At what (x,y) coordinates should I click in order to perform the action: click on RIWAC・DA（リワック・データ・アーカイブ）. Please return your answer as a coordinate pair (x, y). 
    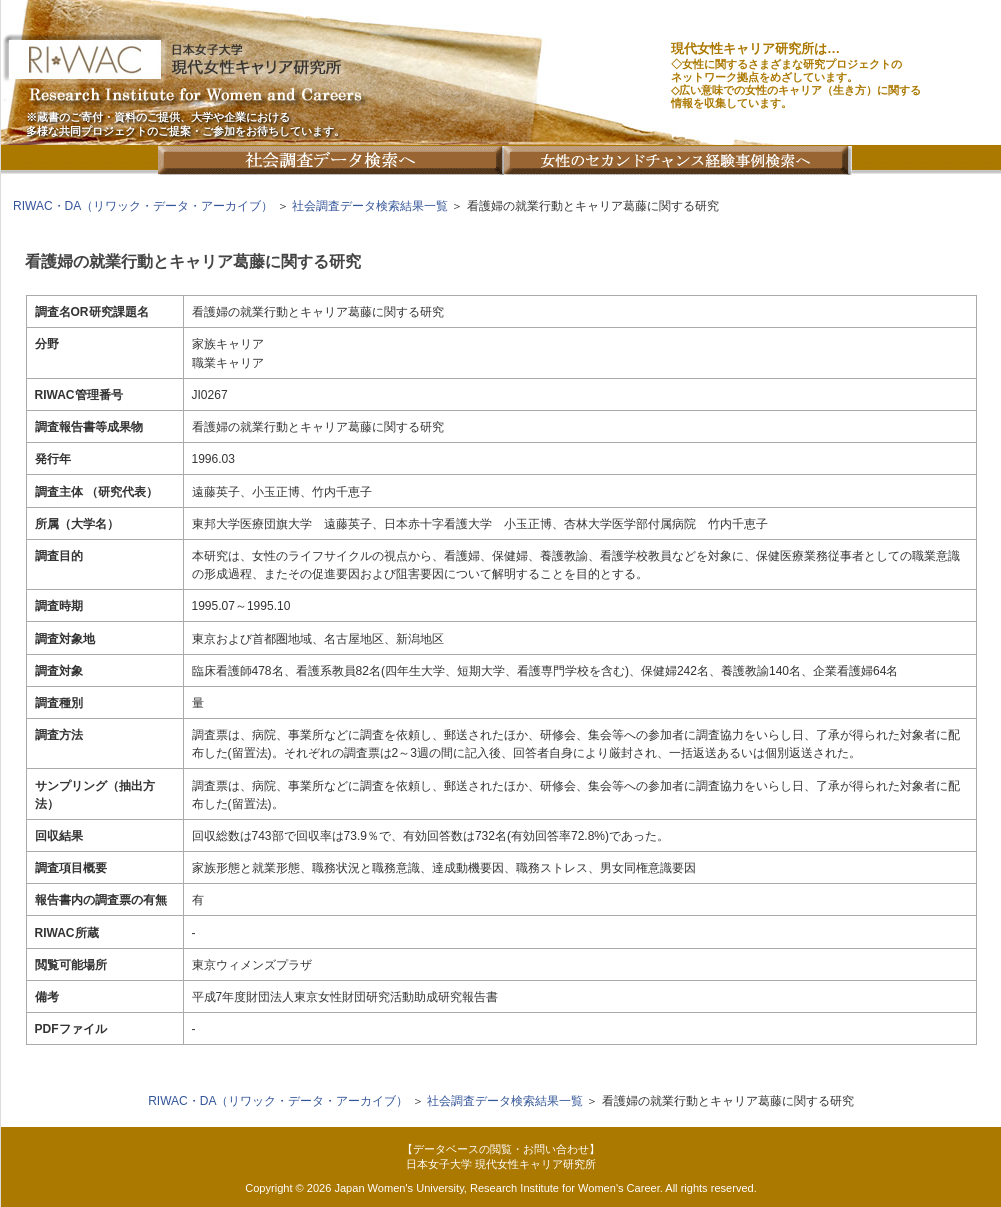
    Looking at the image, I should click on (143, 206).